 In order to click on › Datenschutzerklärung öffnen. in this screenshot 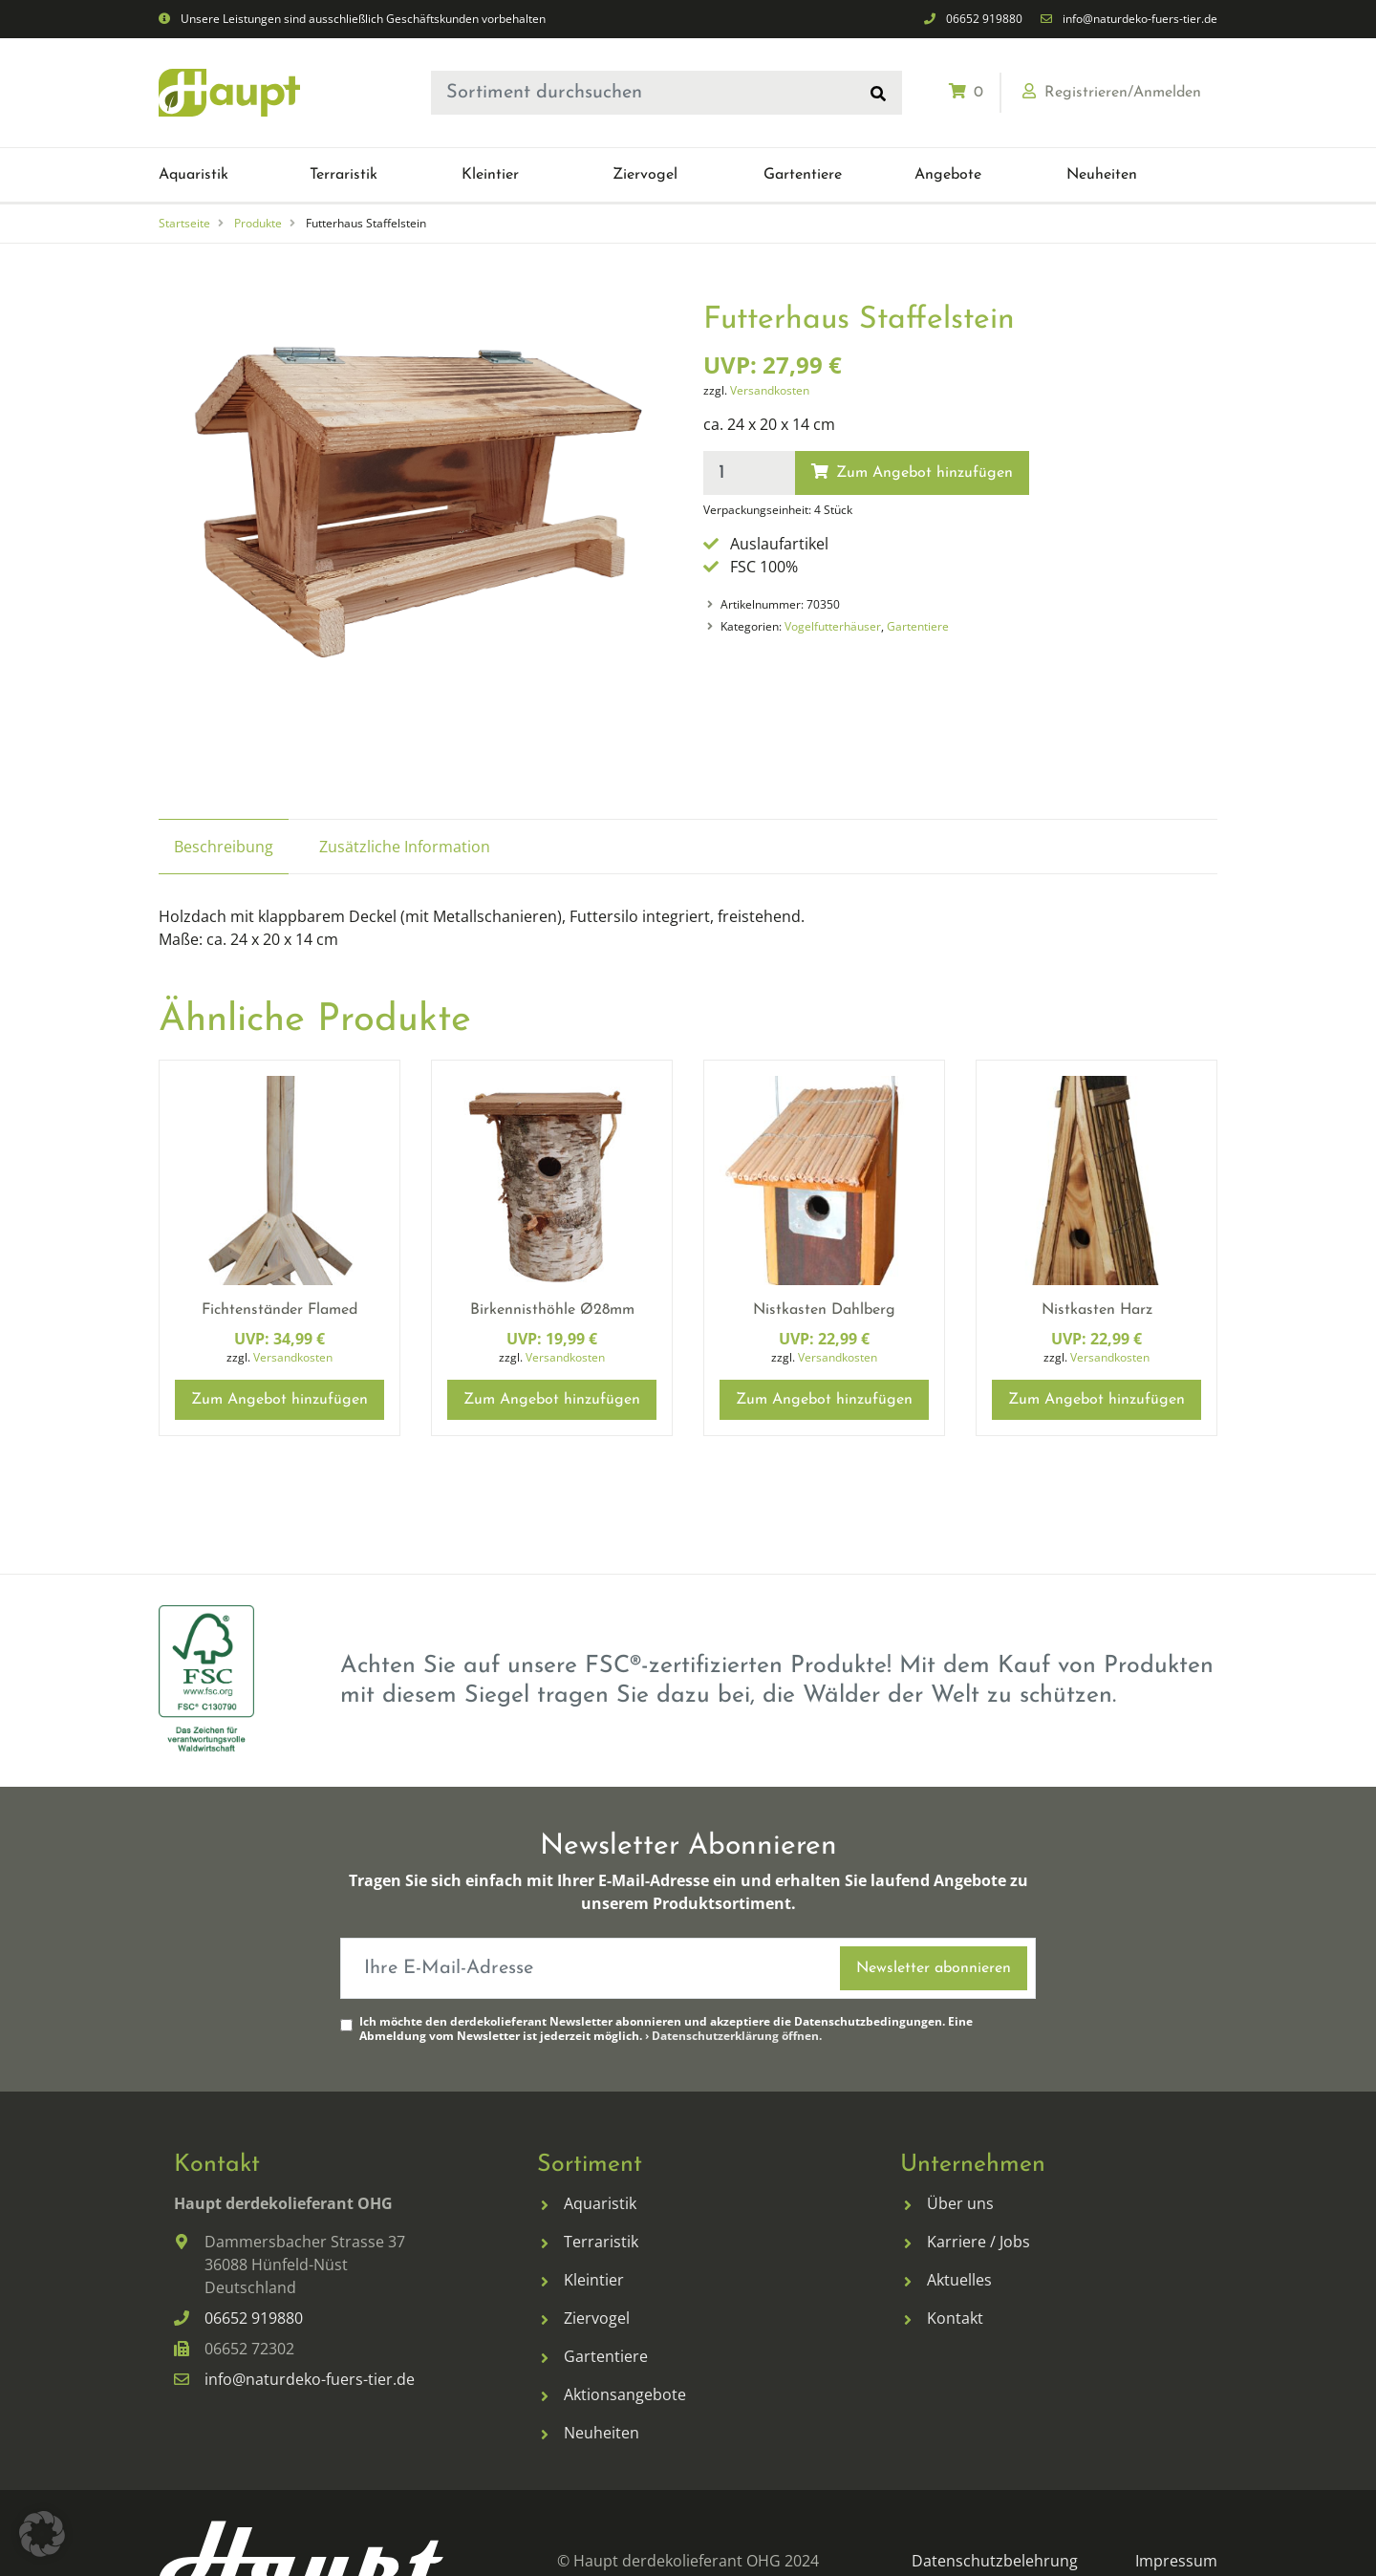, I will do `click(733, 2036)`.